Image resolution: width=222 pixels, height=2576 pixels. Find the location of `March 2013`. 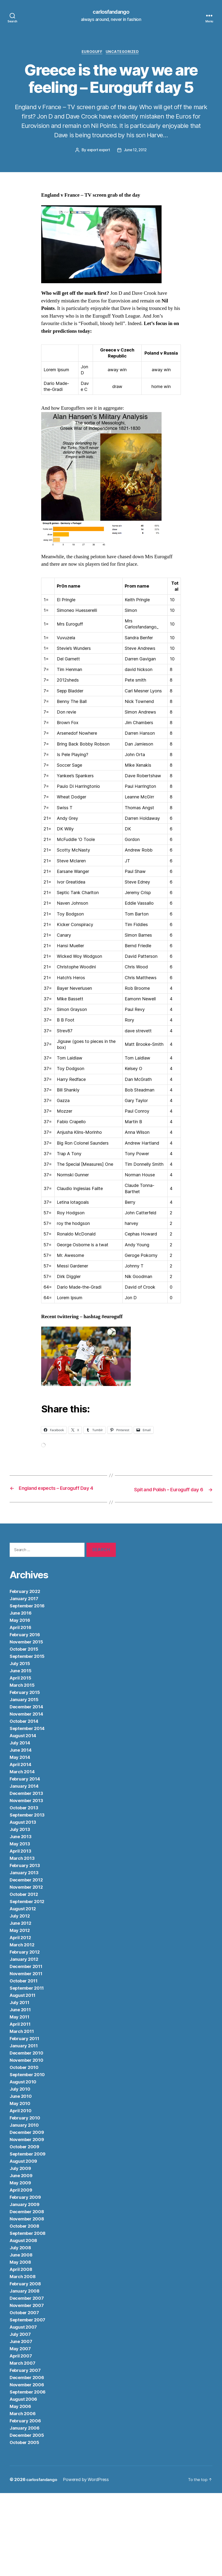

March 2013 is located at coordinates (22, 1865).